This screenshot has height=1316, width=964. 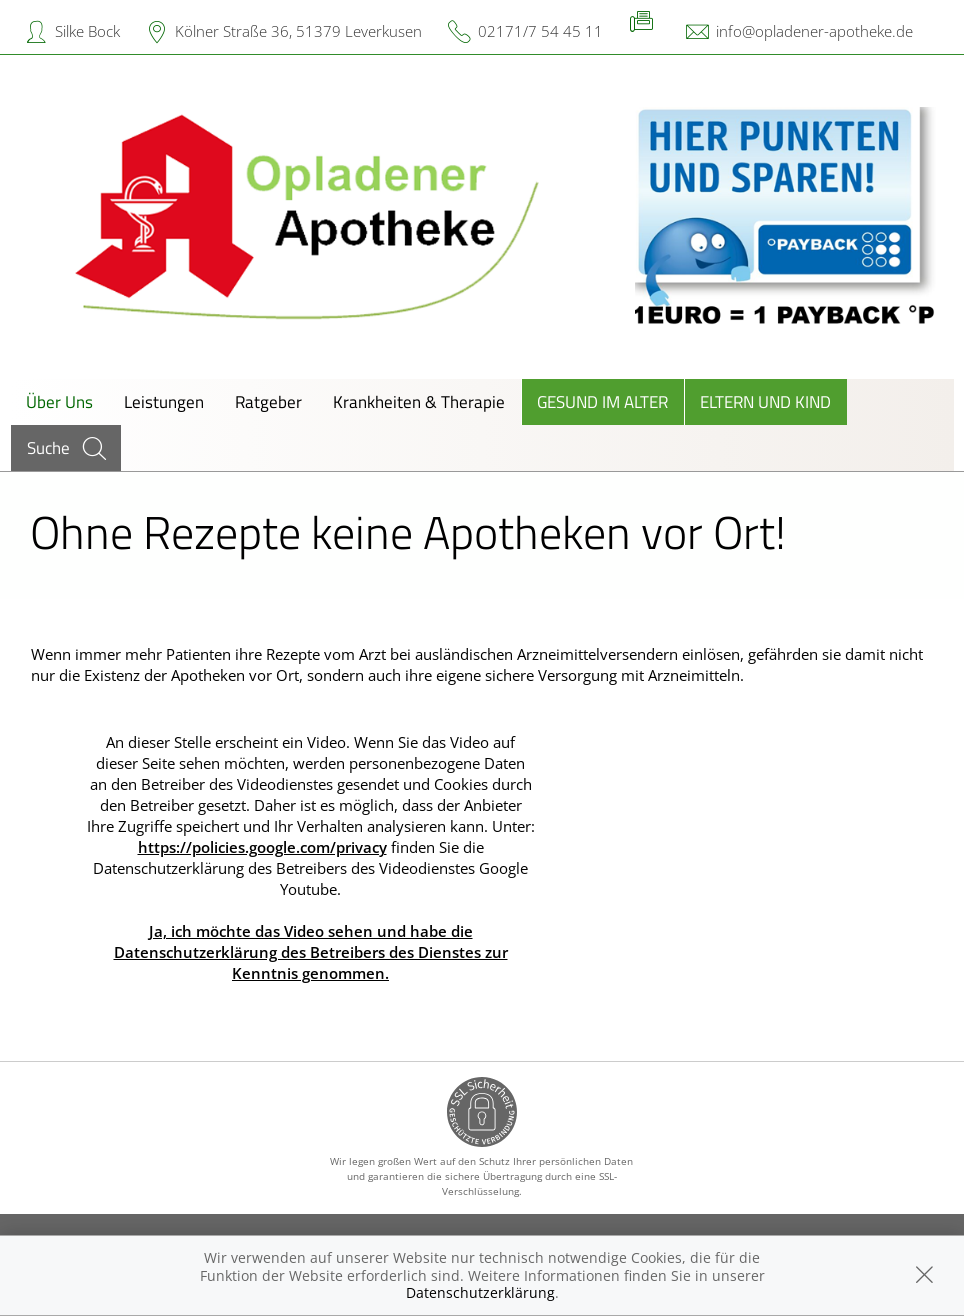 What do you see at coordinates (480, 1292) in the screenshot?
I see `Datenschutzerklärung` at bounding box center [480, 1292].